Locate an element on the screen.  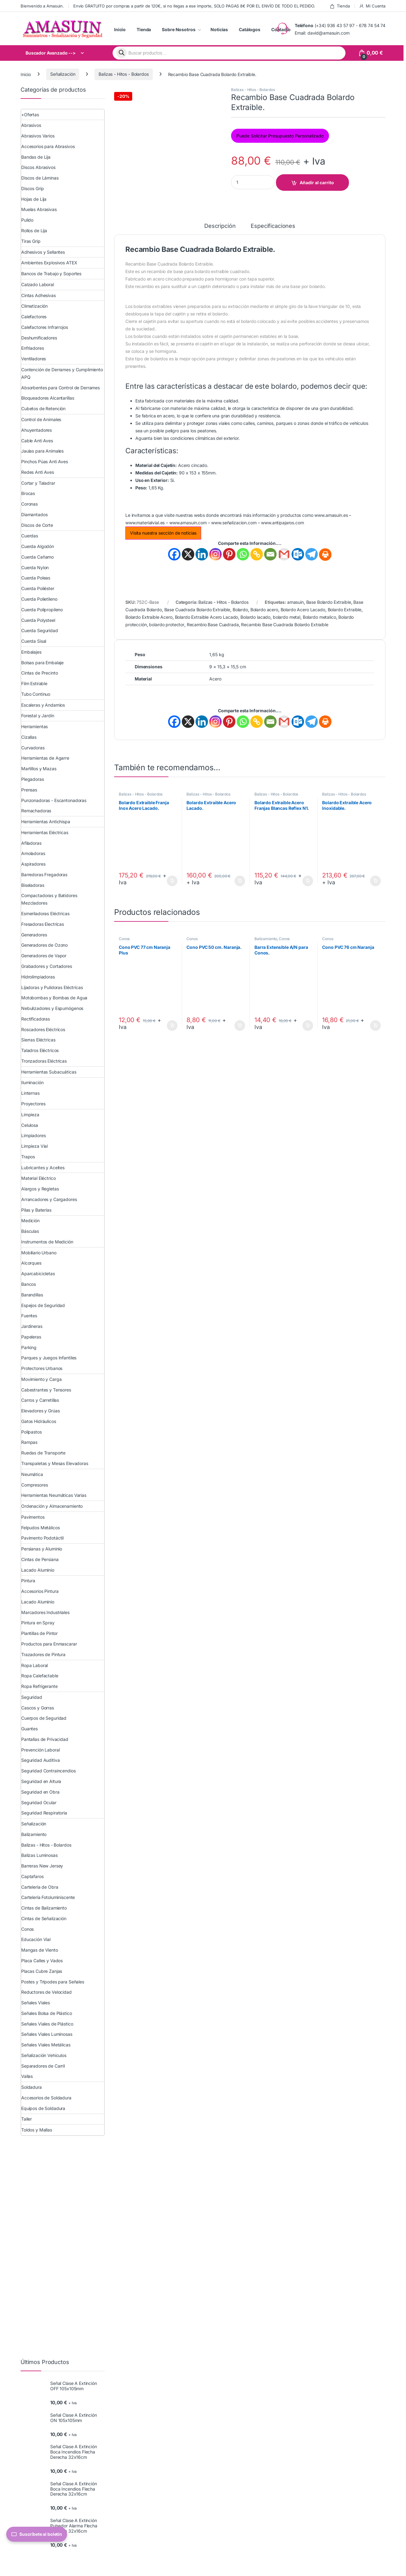
Rampas is located at coordinates (29, 1442).